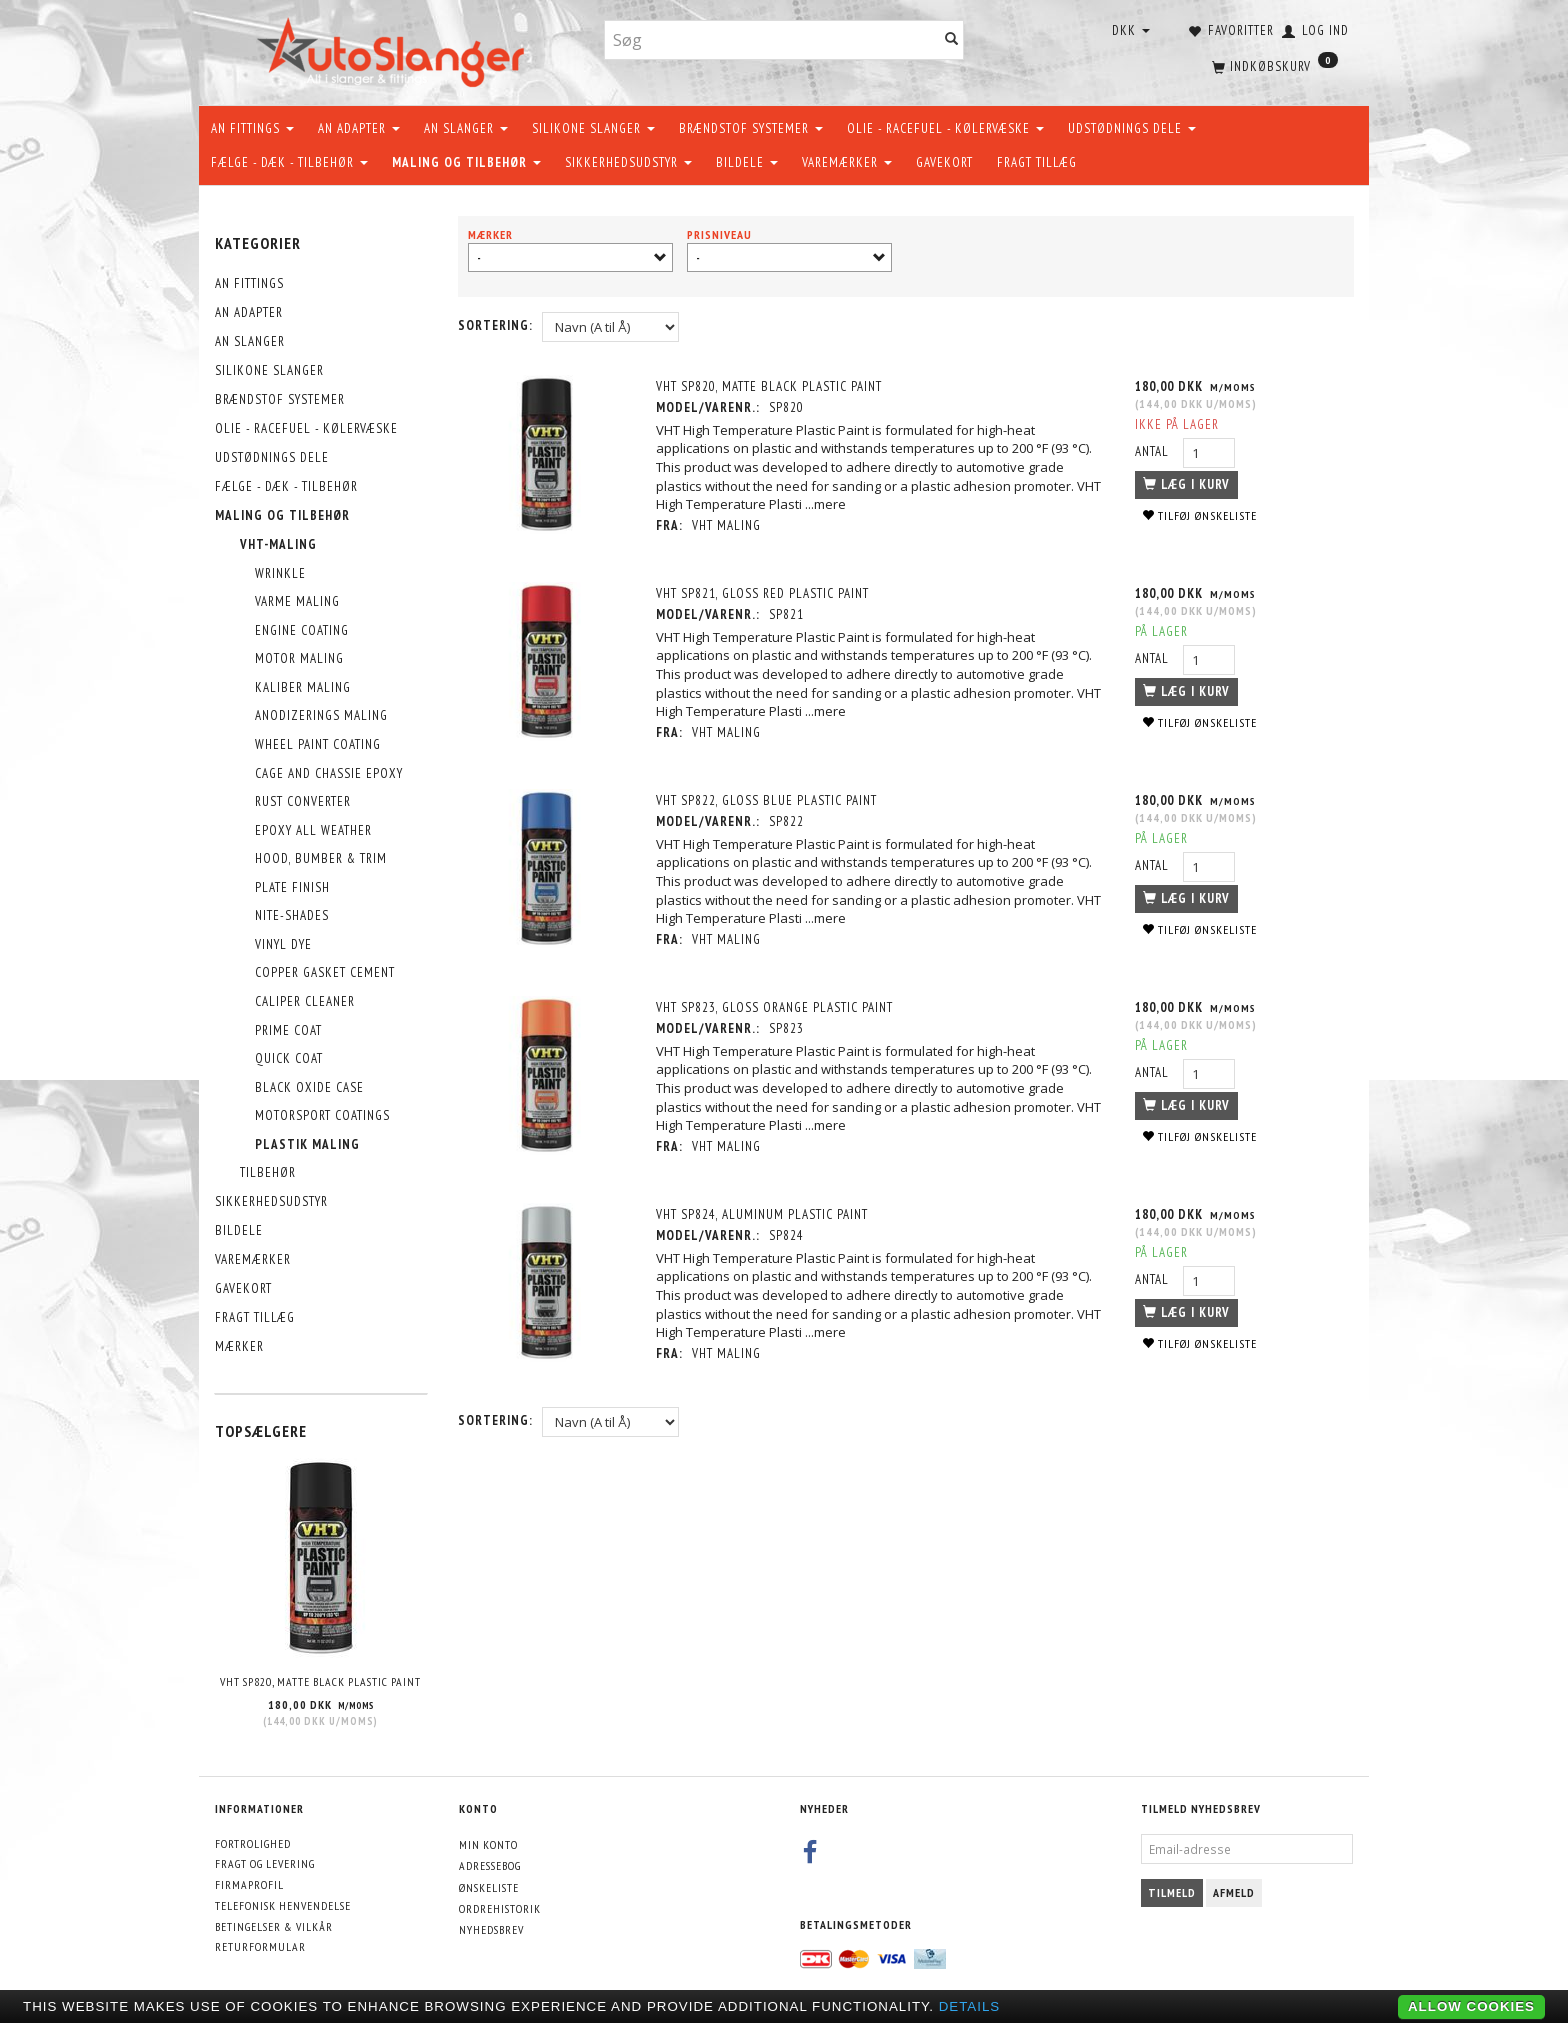 This screenshot has height=2023, width=1568. Describe the element at coordinates (727, 525) in the screenshot. I see `VHT maling` at that location.